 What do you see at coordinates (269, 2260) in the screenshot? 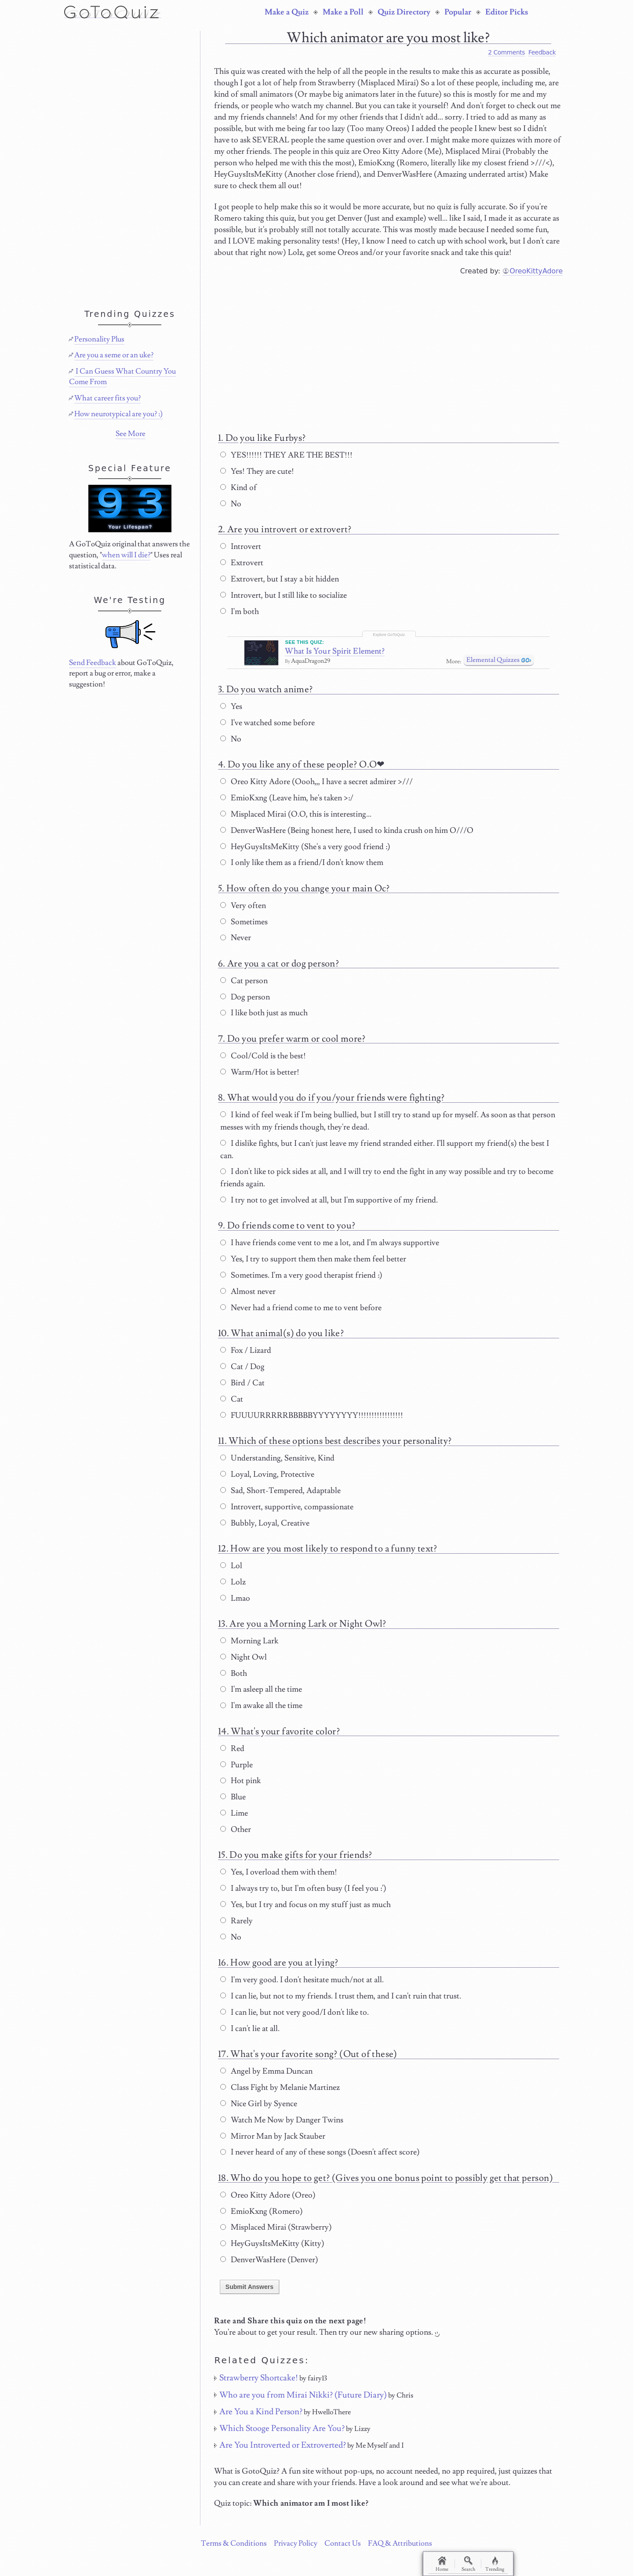
I see `DenverWasHere (Denver)` at bounding box center [269, 2260].